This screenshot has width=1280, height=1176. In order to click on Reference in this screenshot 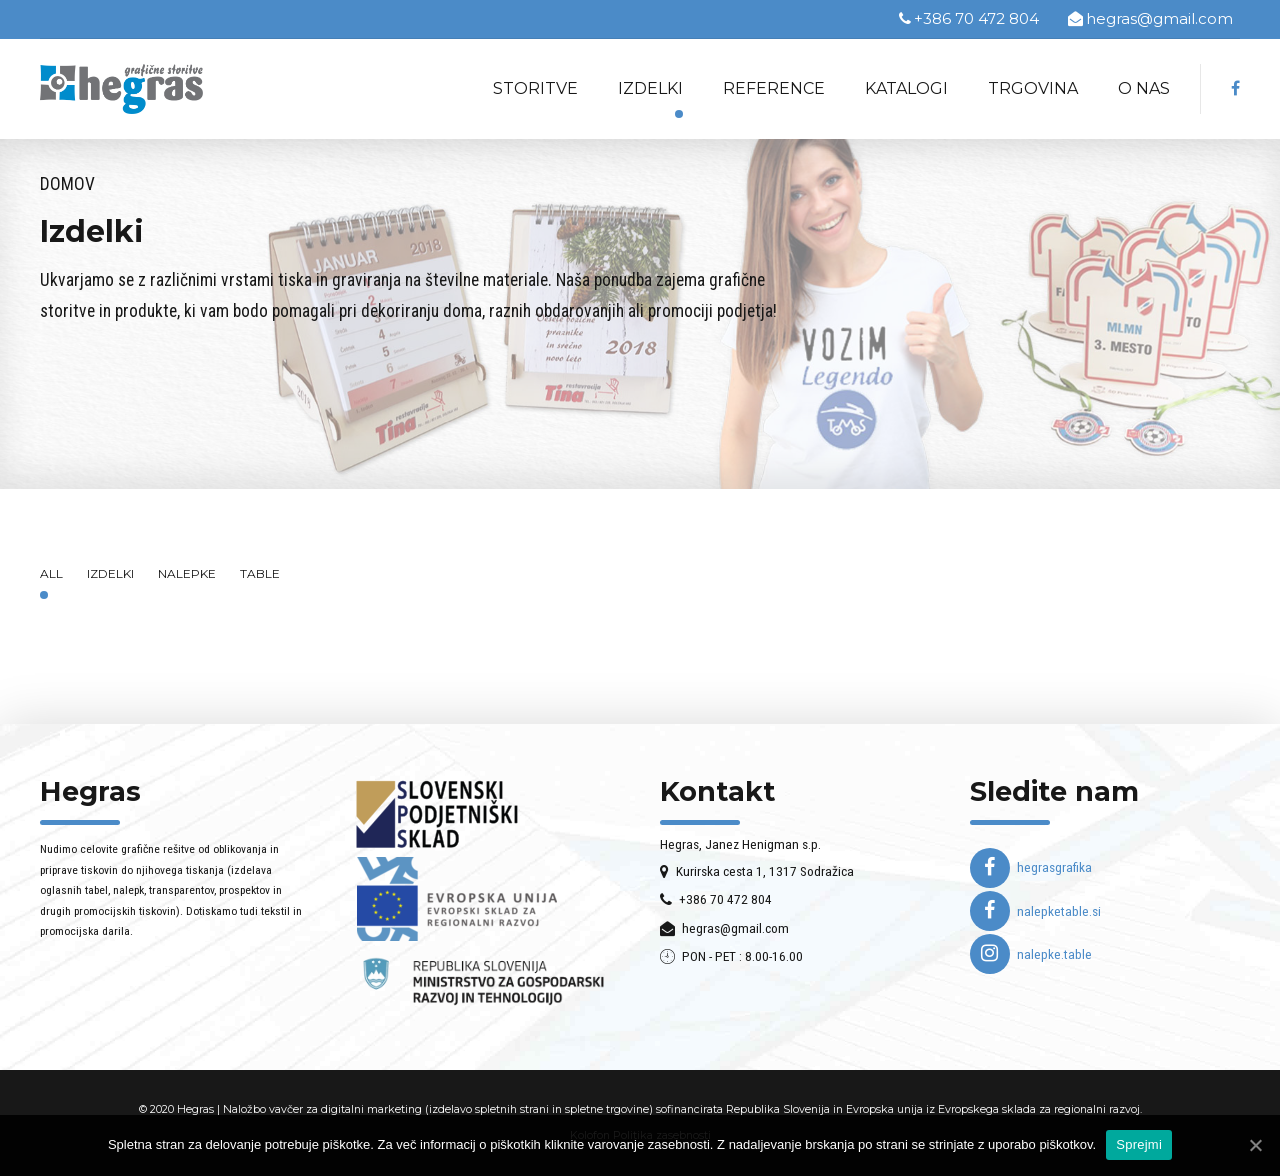, I will do `click(774, 88)`.